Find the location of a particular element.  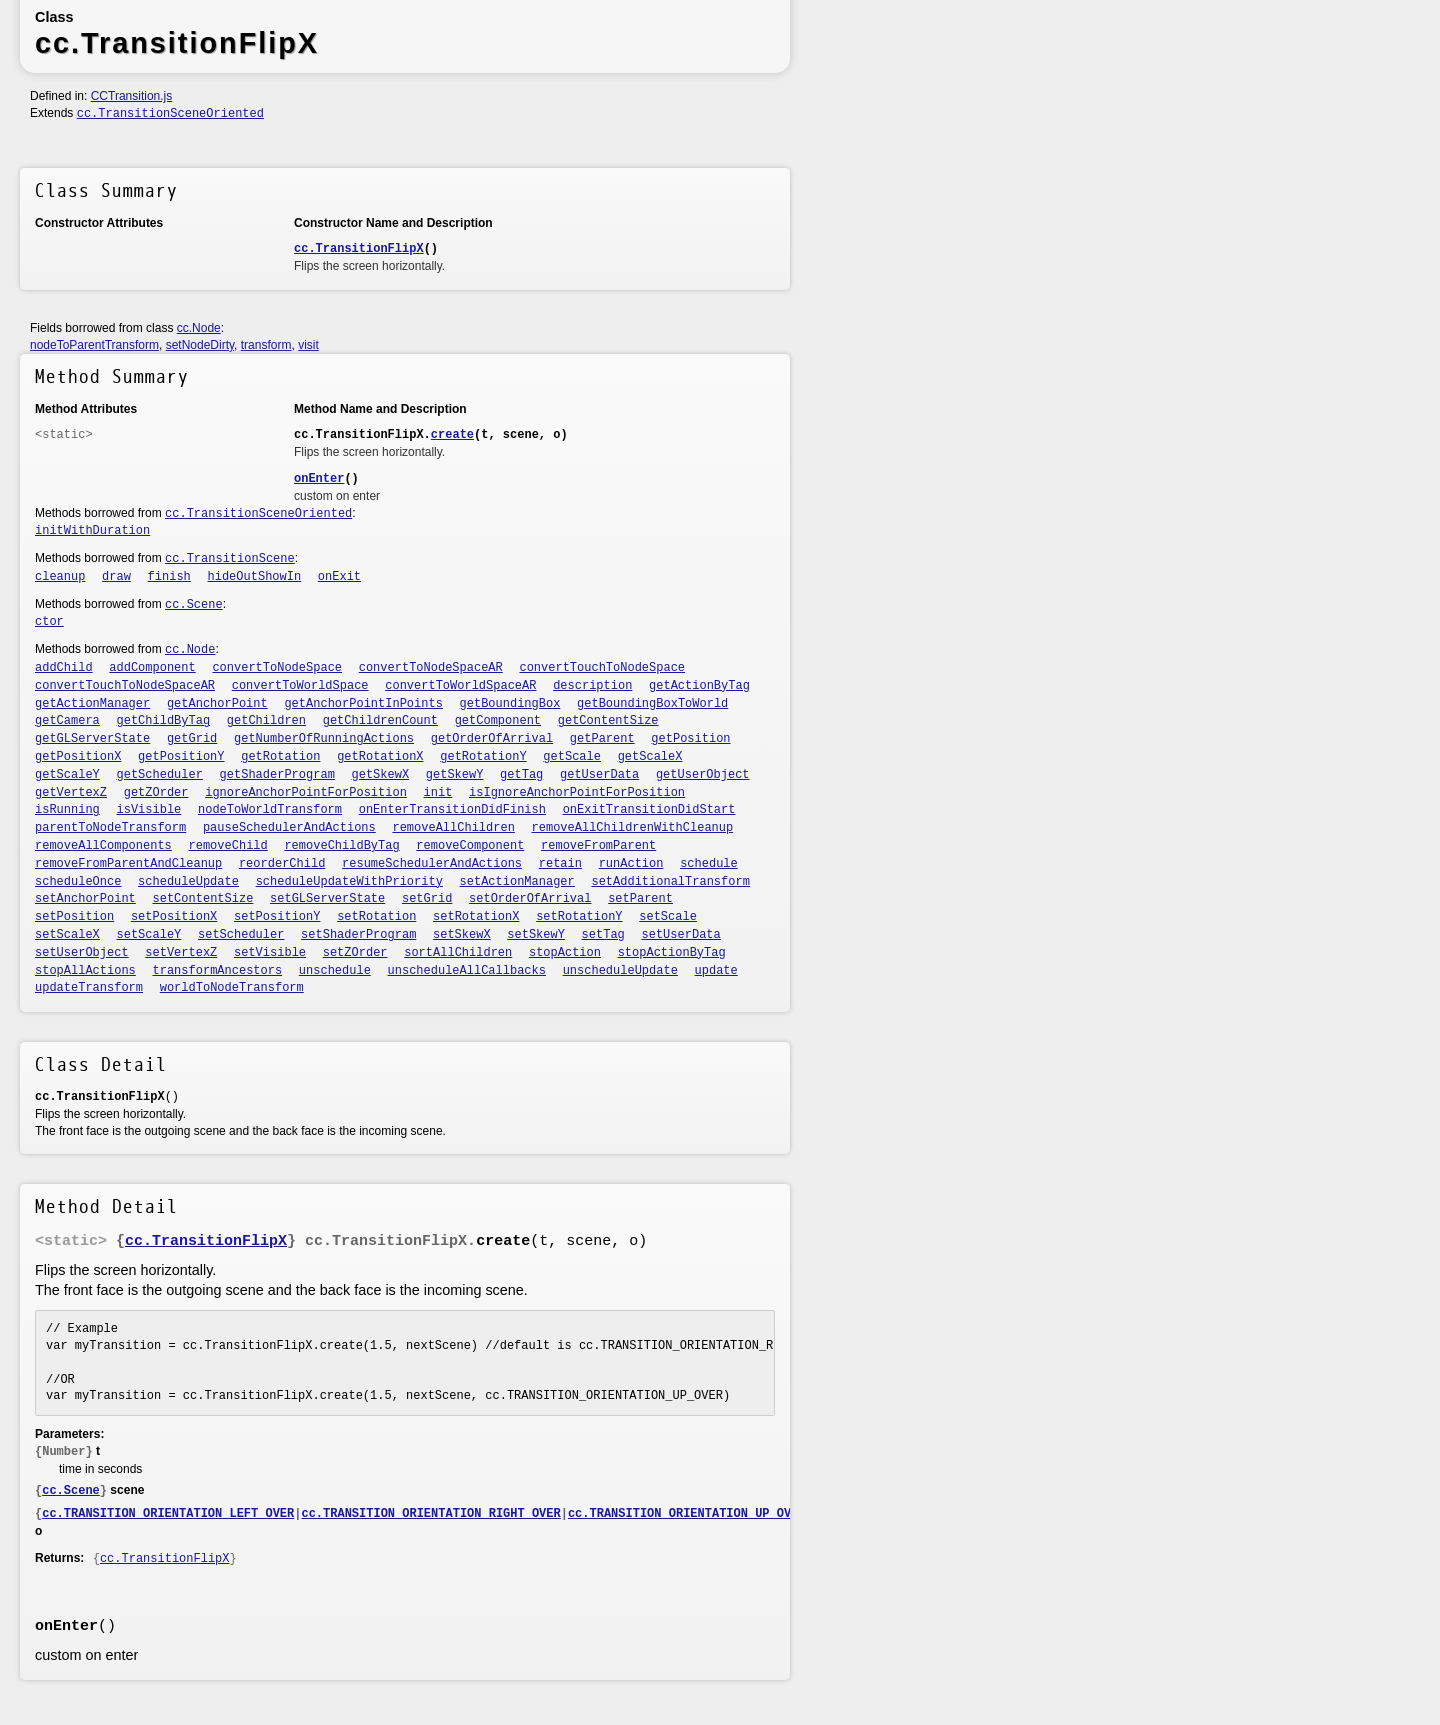

onEnterTransitionDidFinish is located at coordinates (452, 810).